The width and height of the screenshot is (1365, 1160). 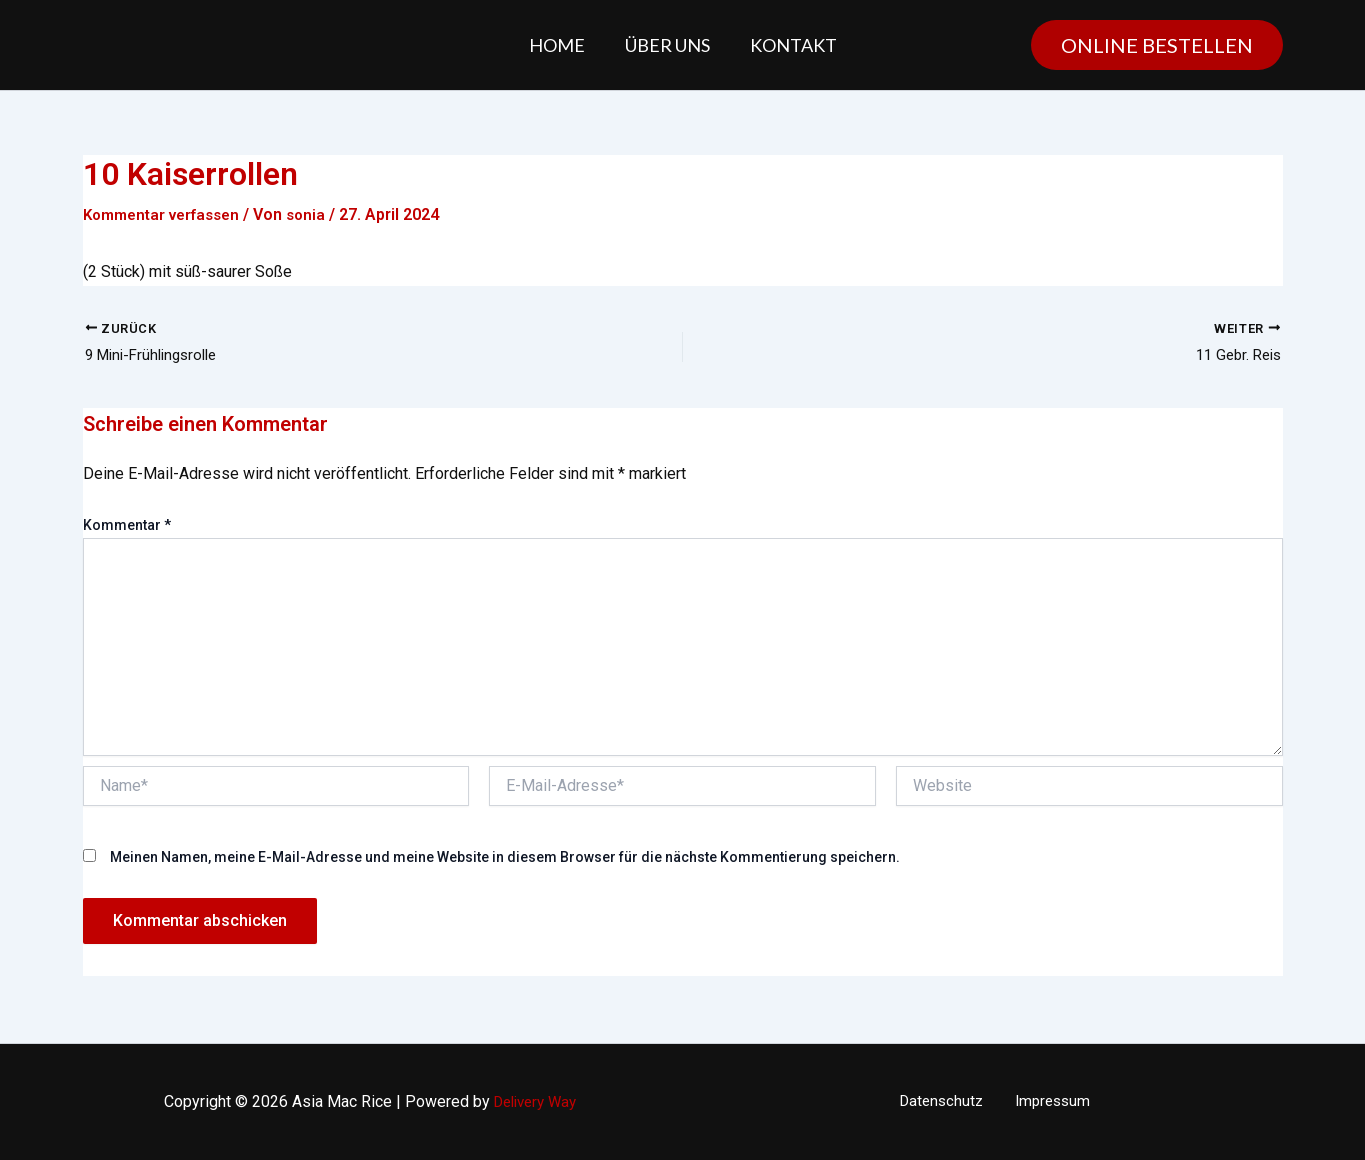 What do you see at coordinates (1157, 45) in the screenshot?
I see `[button]` at bounding box center [1157, 45].